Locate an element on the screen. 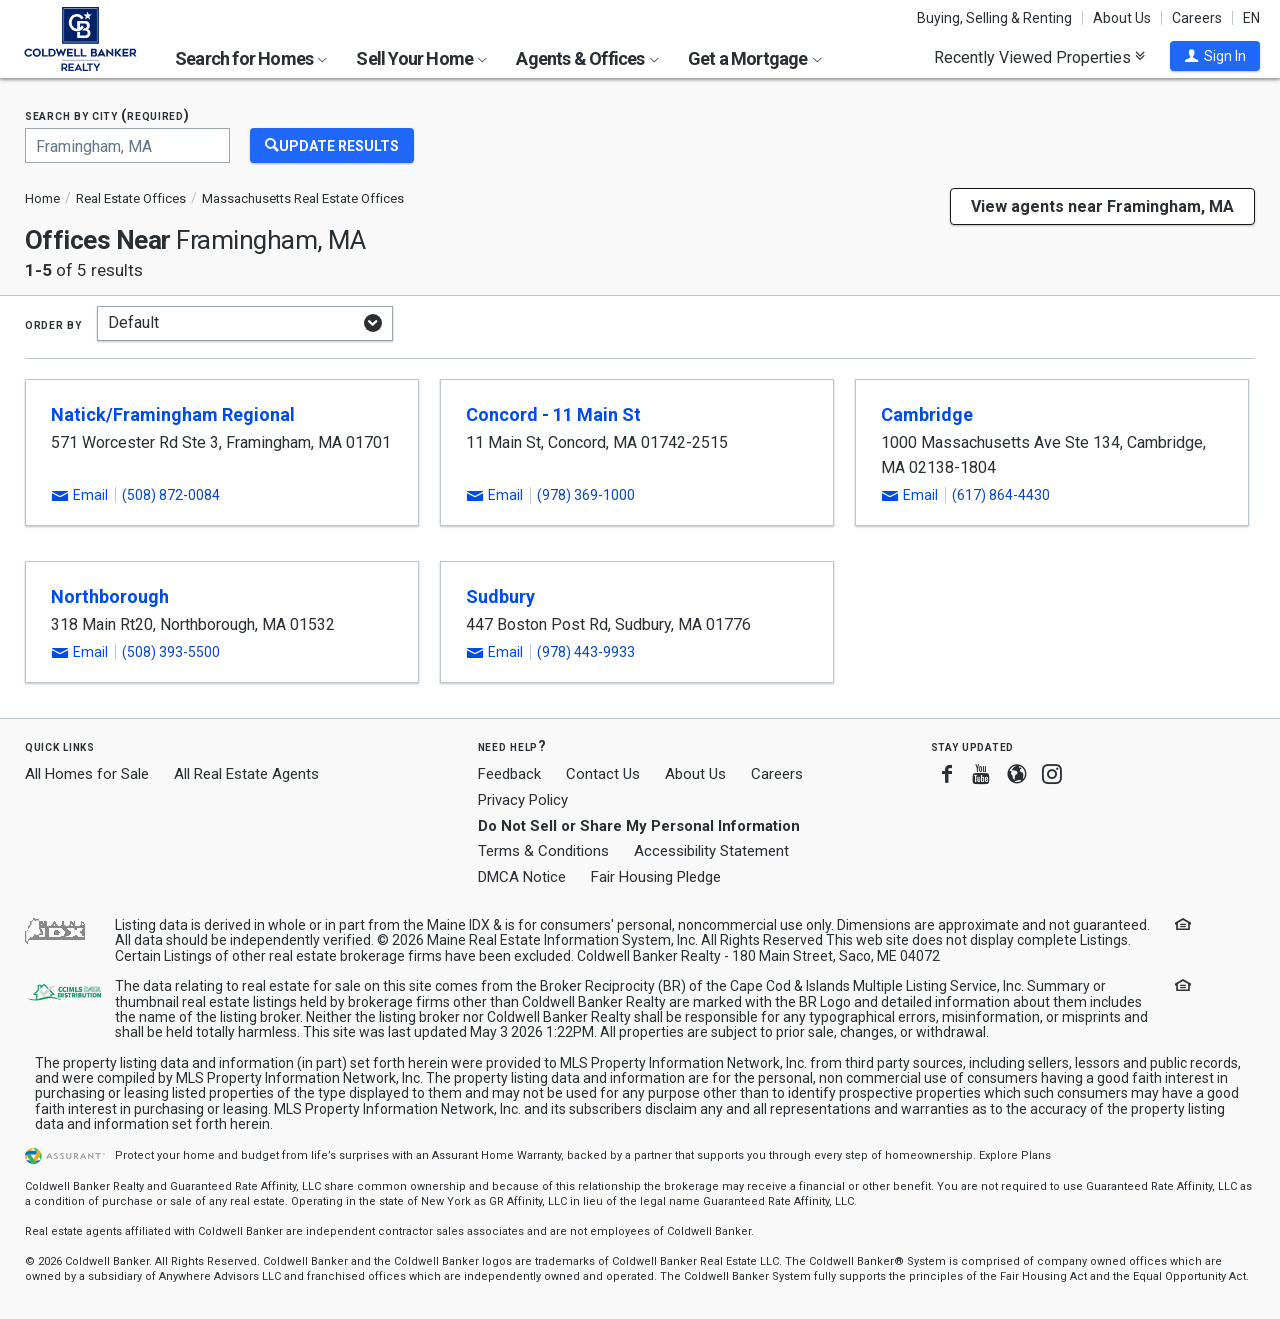 Image resolution: width=1280 pixels, height=1319 pixels. Sudbury is located at coordinates (500, 596).